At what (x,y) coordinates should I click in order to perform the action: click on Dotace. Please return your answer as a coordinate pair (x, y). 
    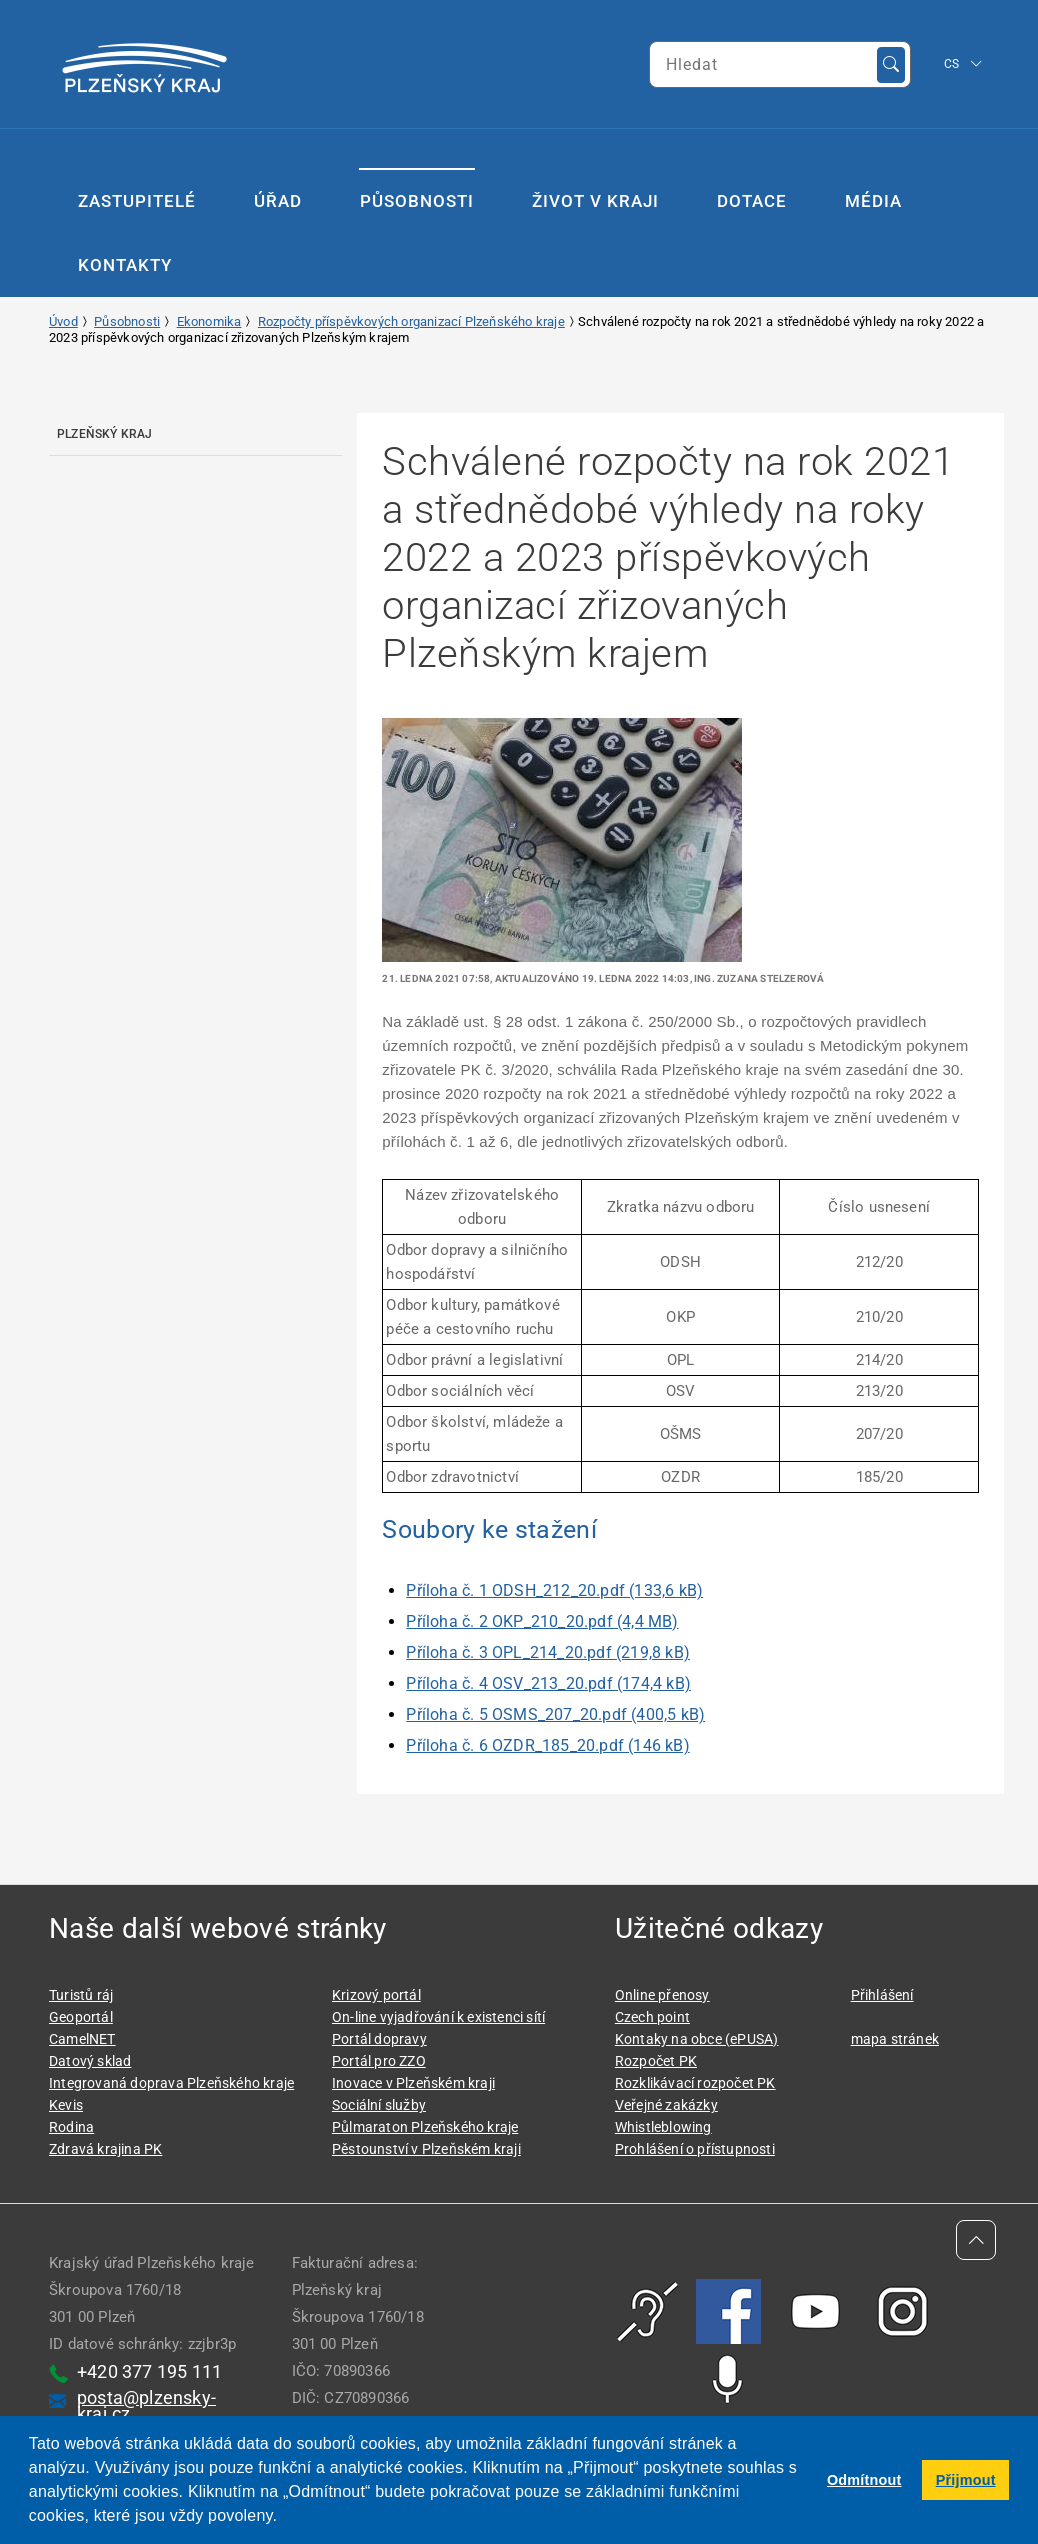
    Looking at the image, I should click on (752, 201).